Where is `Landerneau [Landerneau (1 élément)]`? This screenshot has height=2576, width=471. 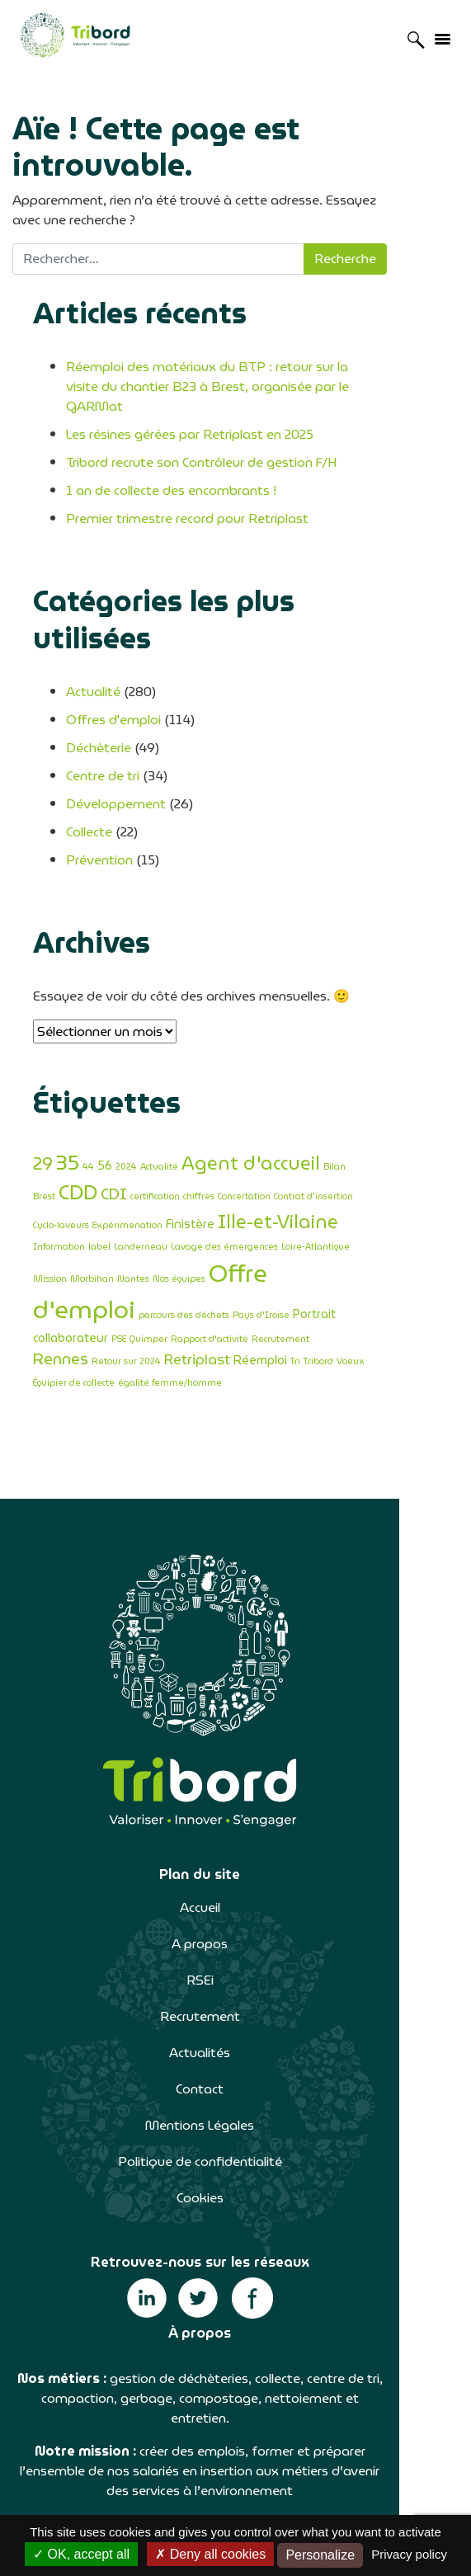 Landerneau [Landerneau (1 élément)] is located at coordinates (316, 1162).